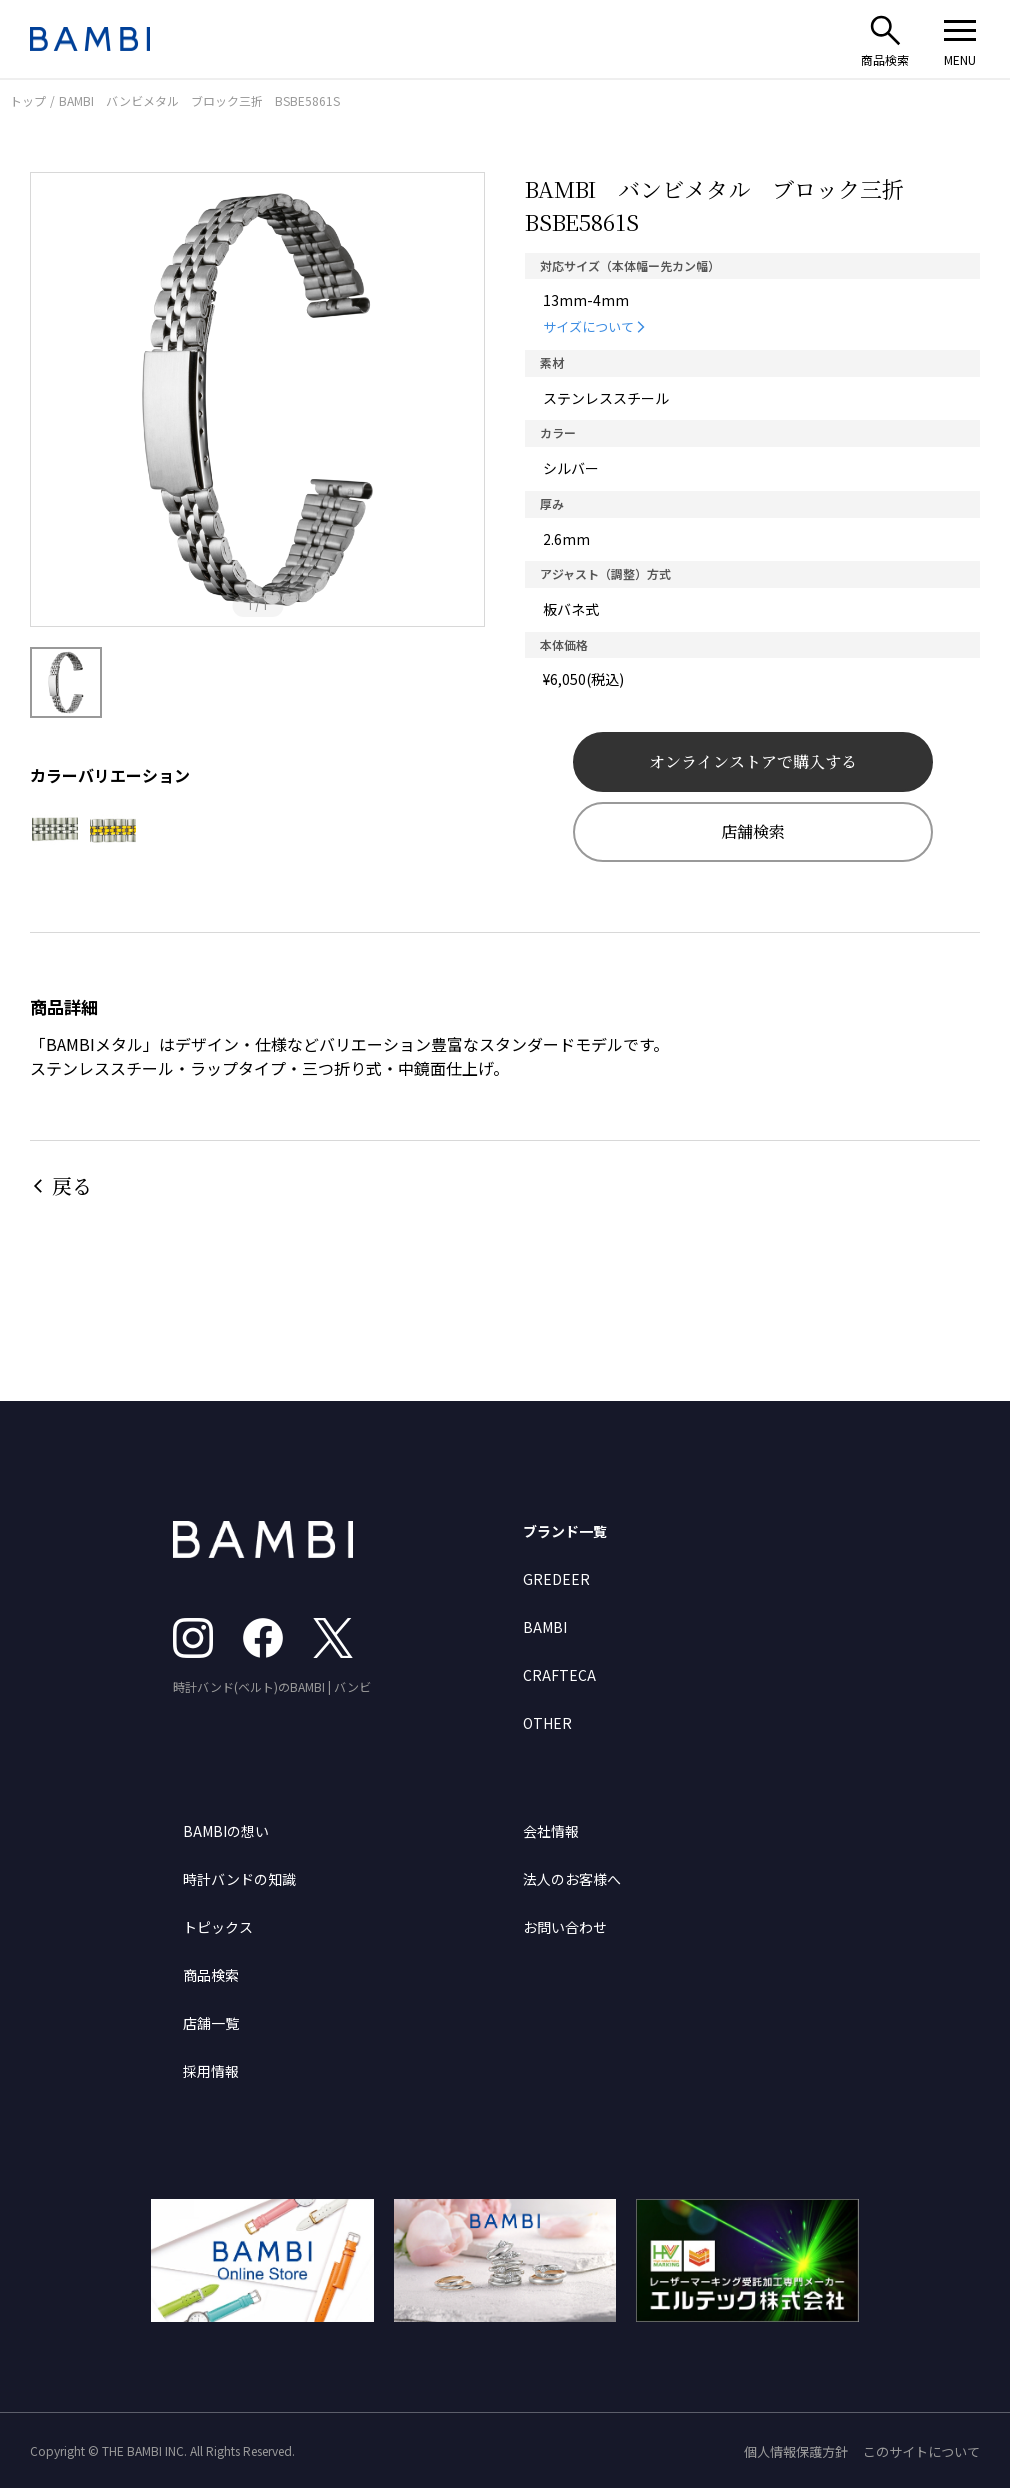 The image size is (1010, 2488). What do you see at coordinates (211, 1975) in the screenshot?
I see `商品検索` at bounding box center [211, 1975].